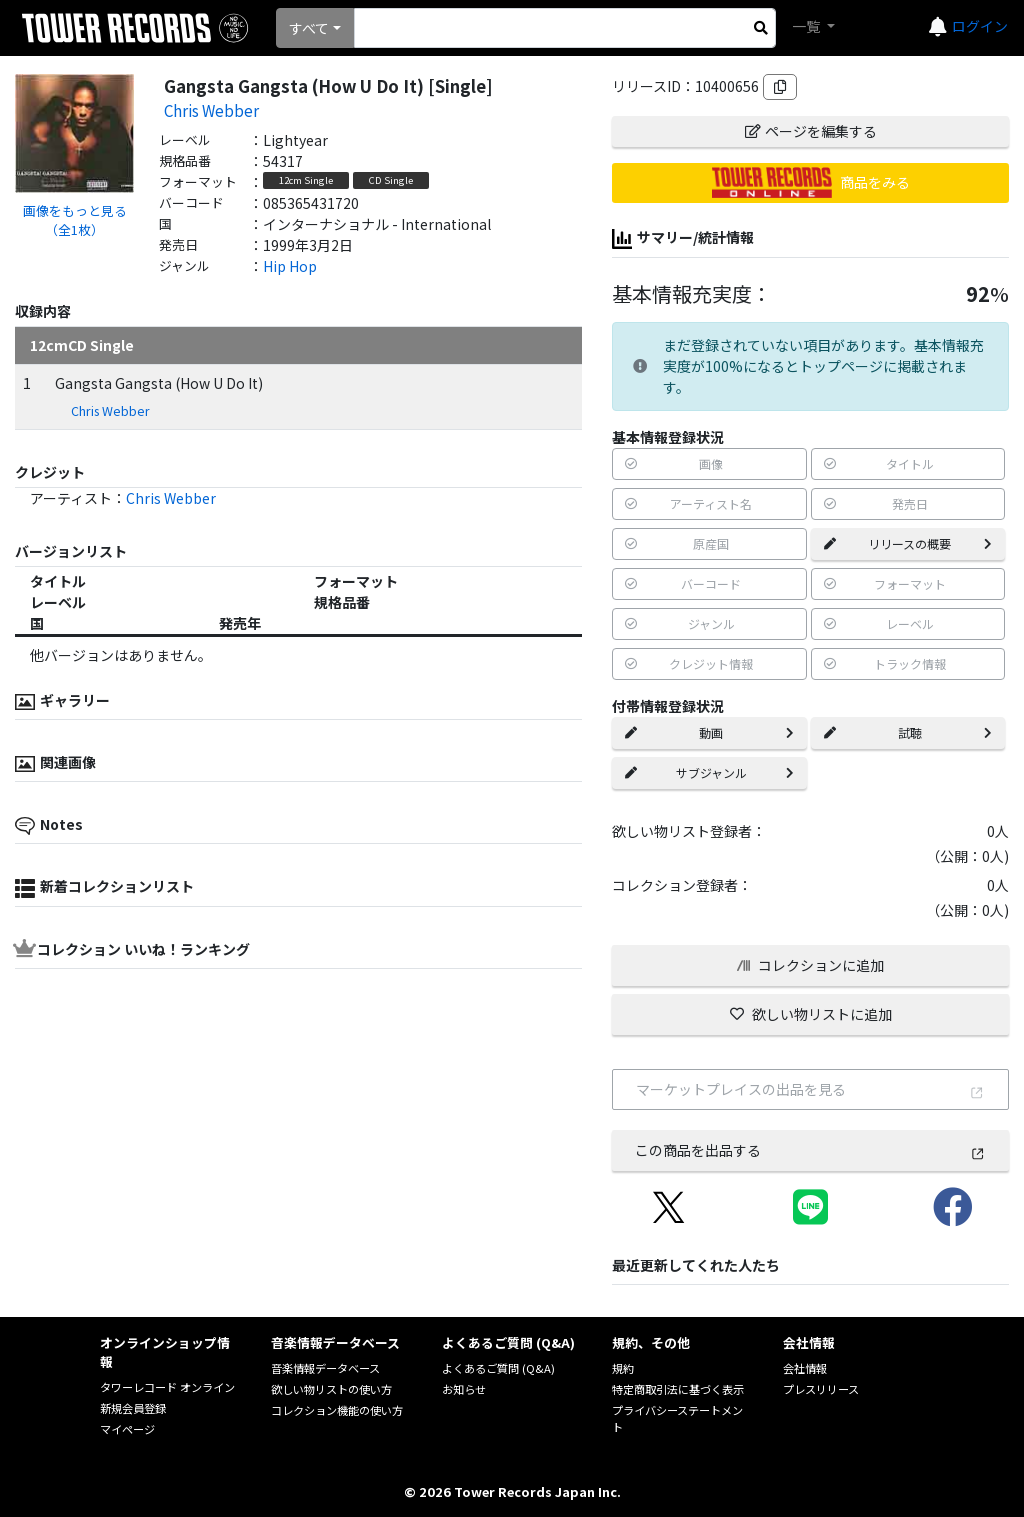 The height and width of the screenshot is (1517, 1024). Describe the element at coordinates (709, 732) in the screenshot. I see `動画` at that location.